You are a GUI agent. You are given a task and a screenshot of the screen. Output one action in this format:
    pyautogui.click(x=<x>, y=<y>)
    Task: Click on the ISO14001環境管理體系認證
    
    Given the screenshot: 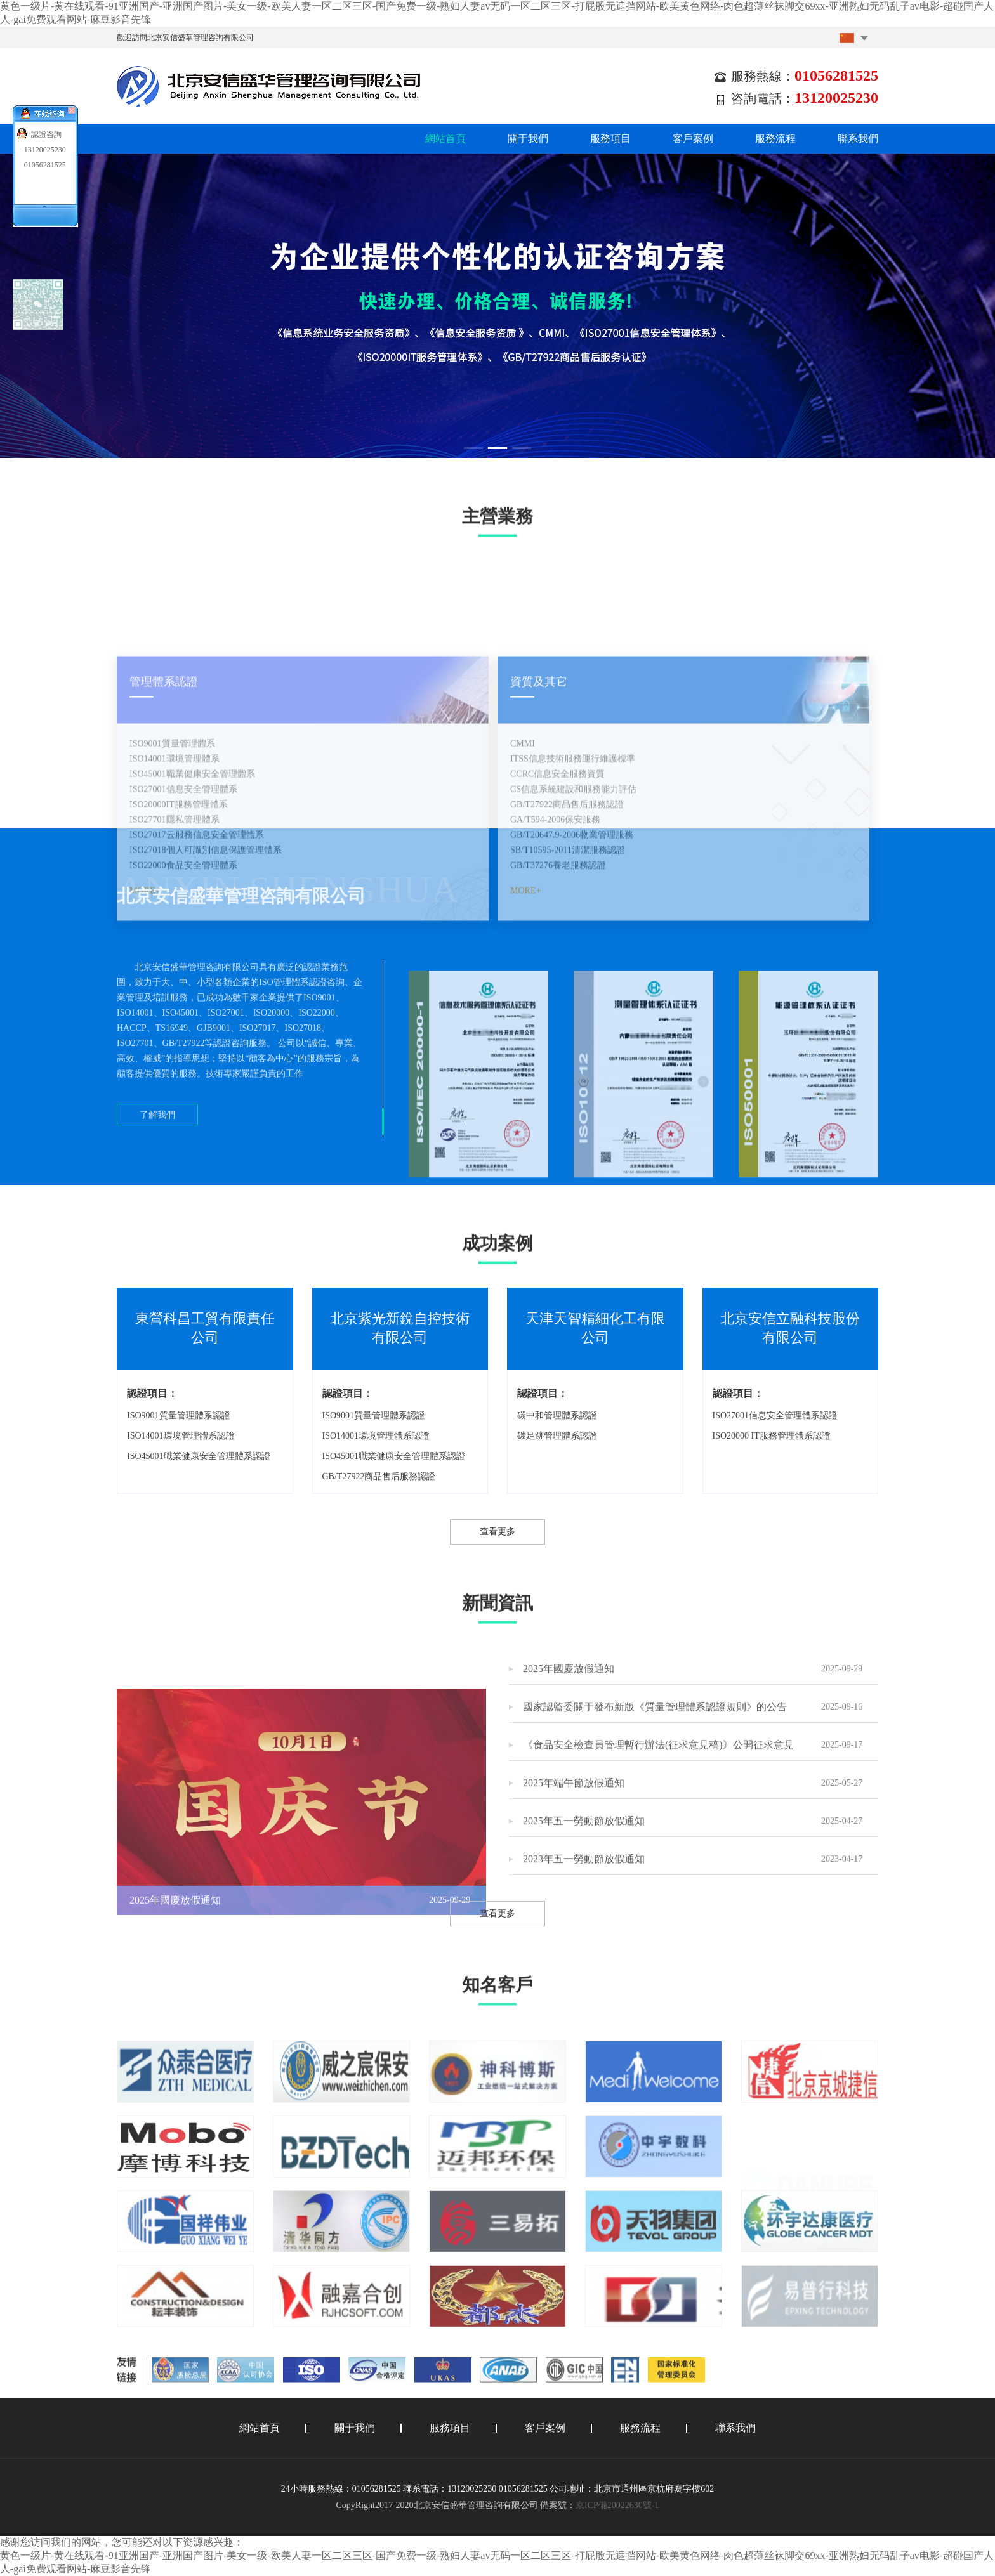 What is the action you would take?
    pyautogui.click(x=181, y=1436)
    